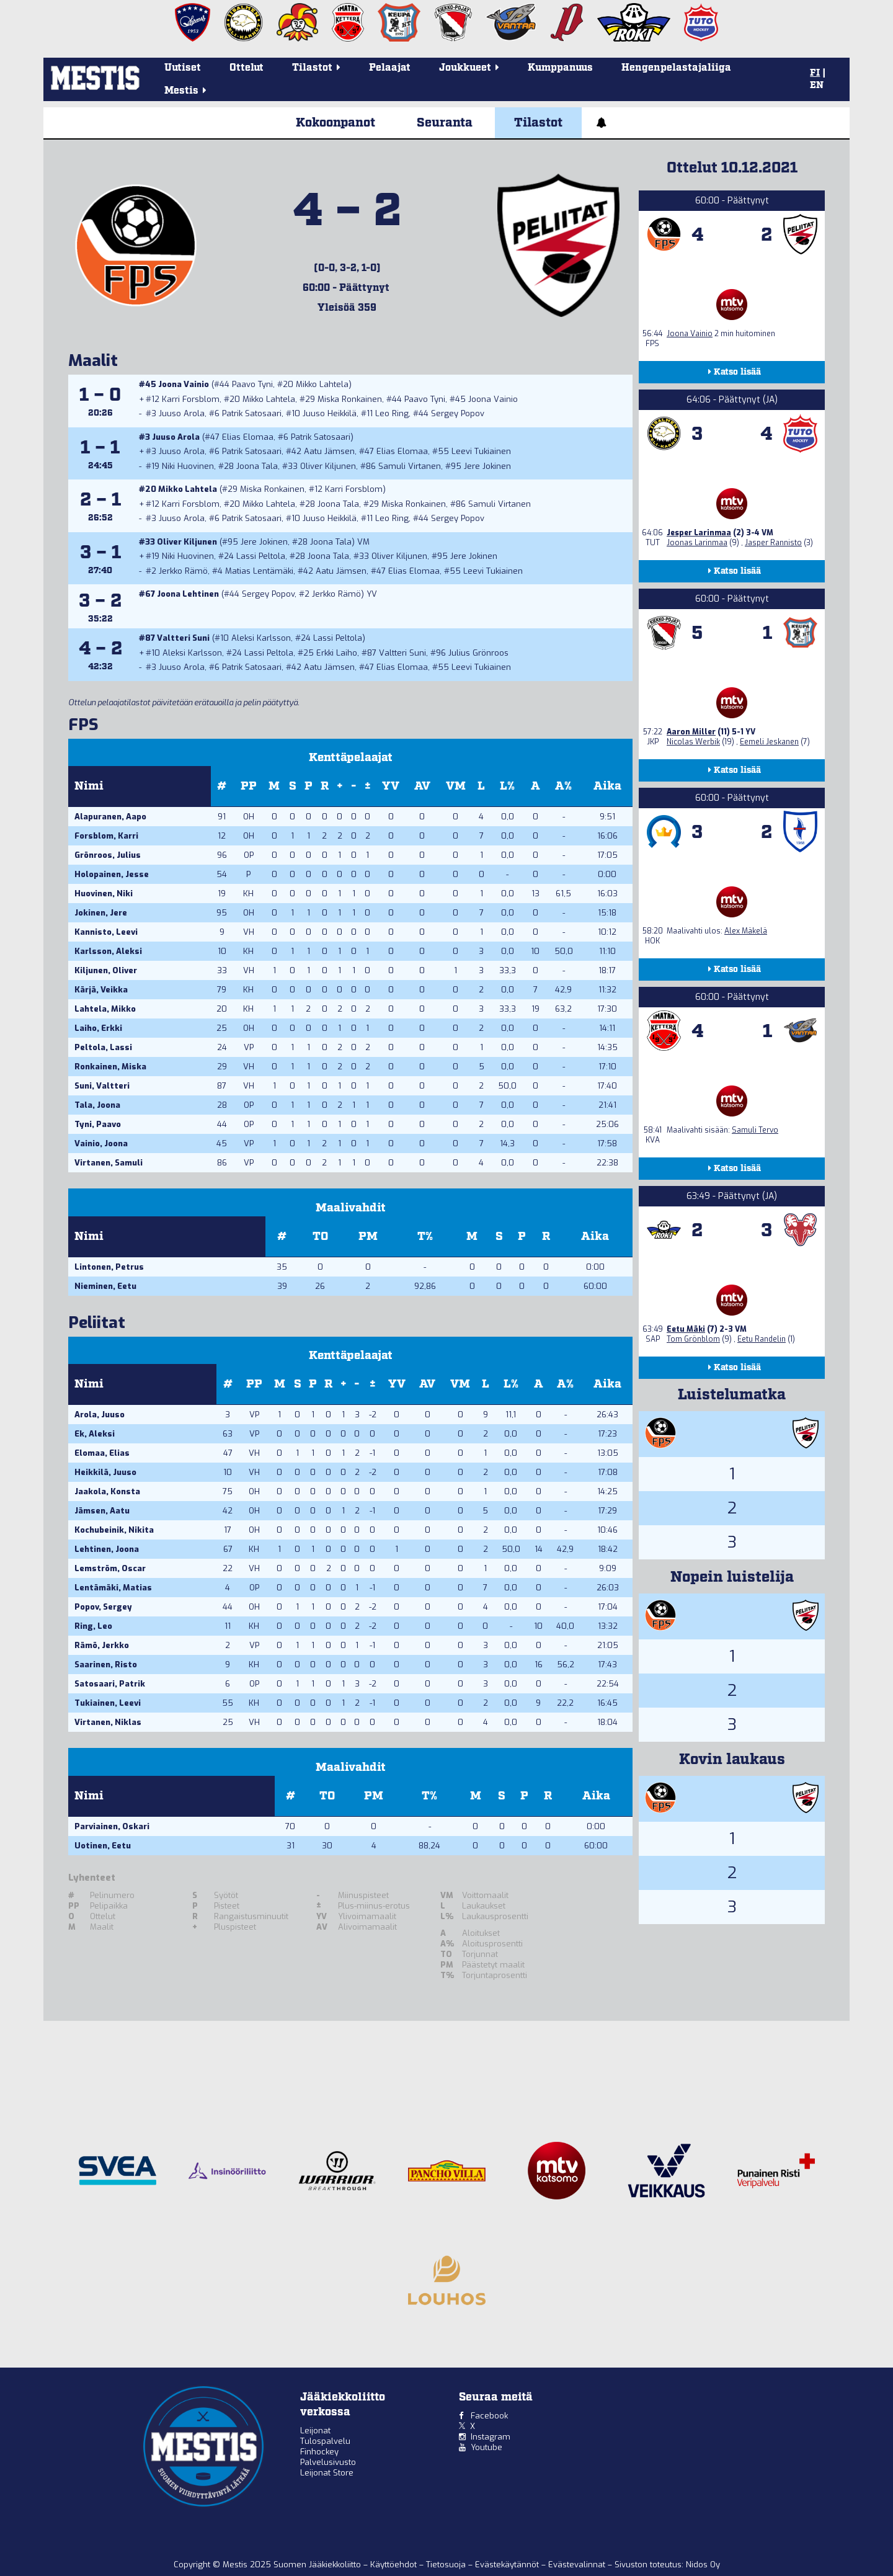 The image size is (893, 2576). What do you see at coordinates (489, 2415) in the screenshot?
I see `Facebook` at bounding box center [489, 2415].